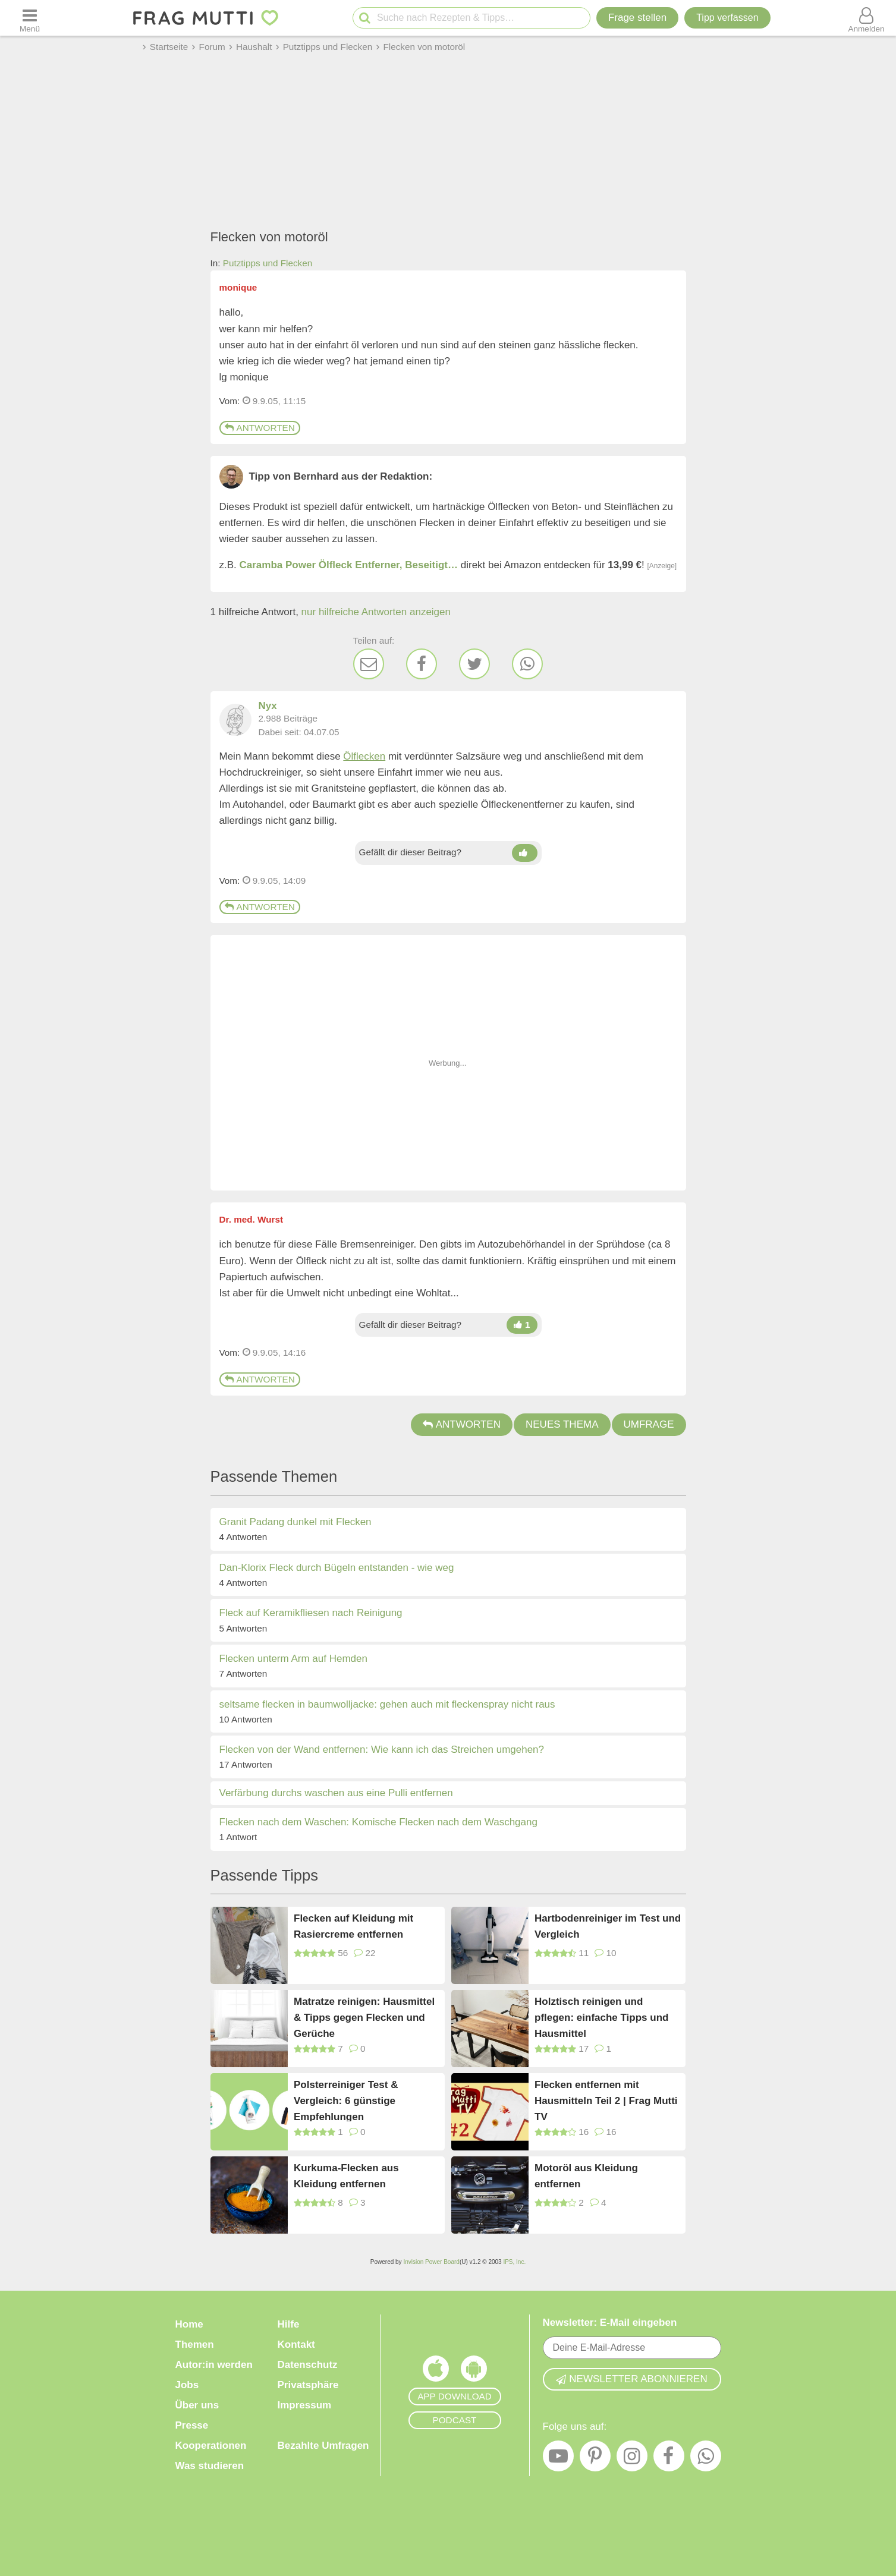 The image size is (896, 2576). I want to click on Umfrage, so click(649, 1424).